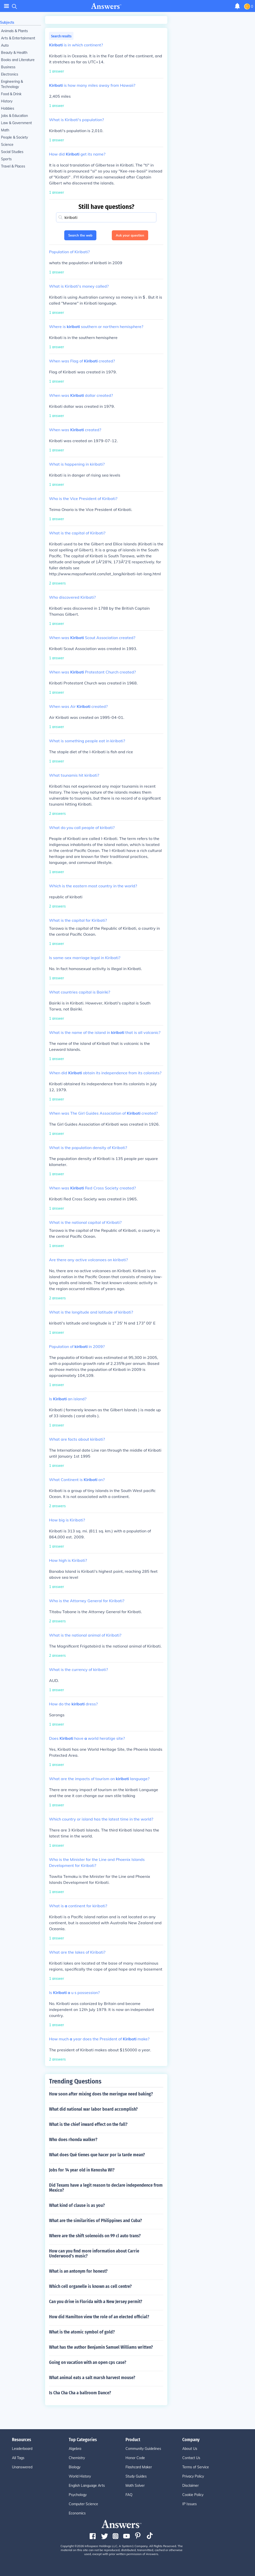  Describe the element at coordinates (190, 2485) in the screenshot. I see `Disclaimer` at that location.